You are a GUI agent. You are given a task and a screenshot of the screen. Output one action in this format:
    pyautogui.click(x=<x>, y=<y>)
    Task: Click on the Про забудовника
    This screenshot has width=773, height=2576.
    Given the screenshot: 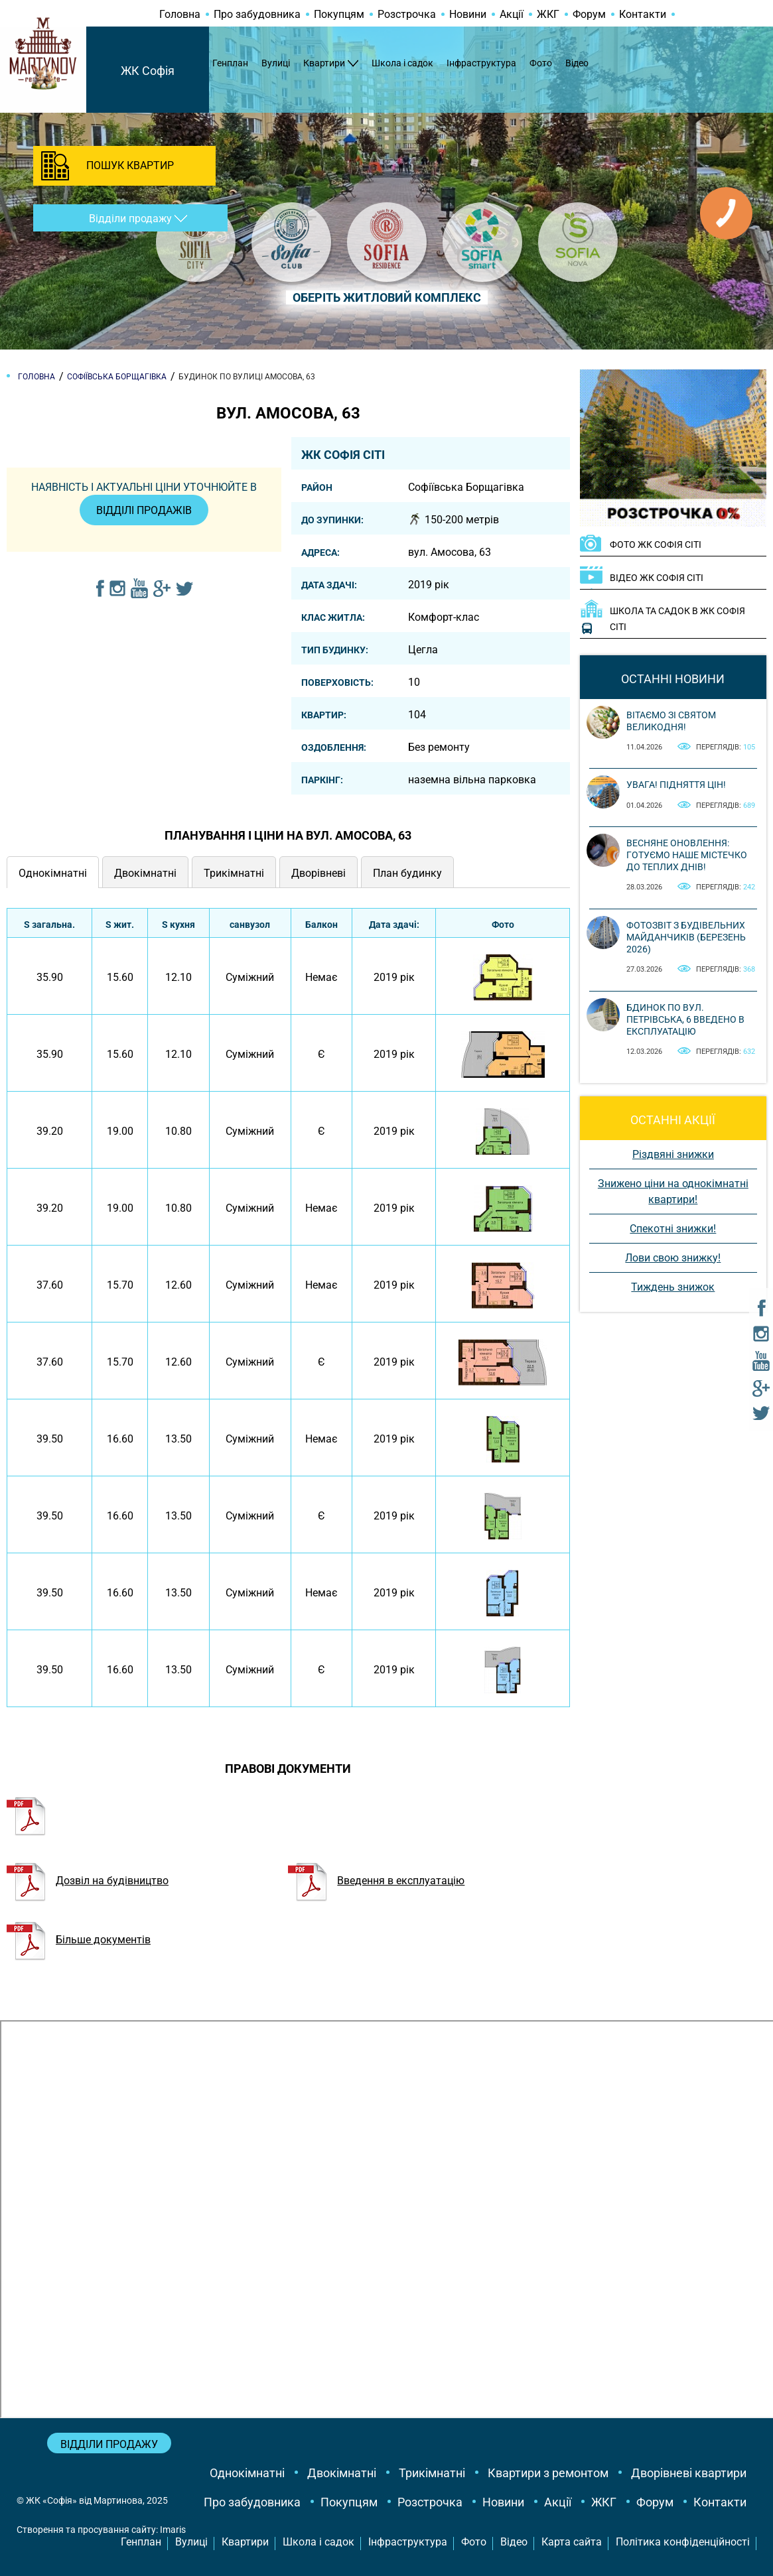 What is the action you would take?
    pyautogui.click(x=257, y=14)
    